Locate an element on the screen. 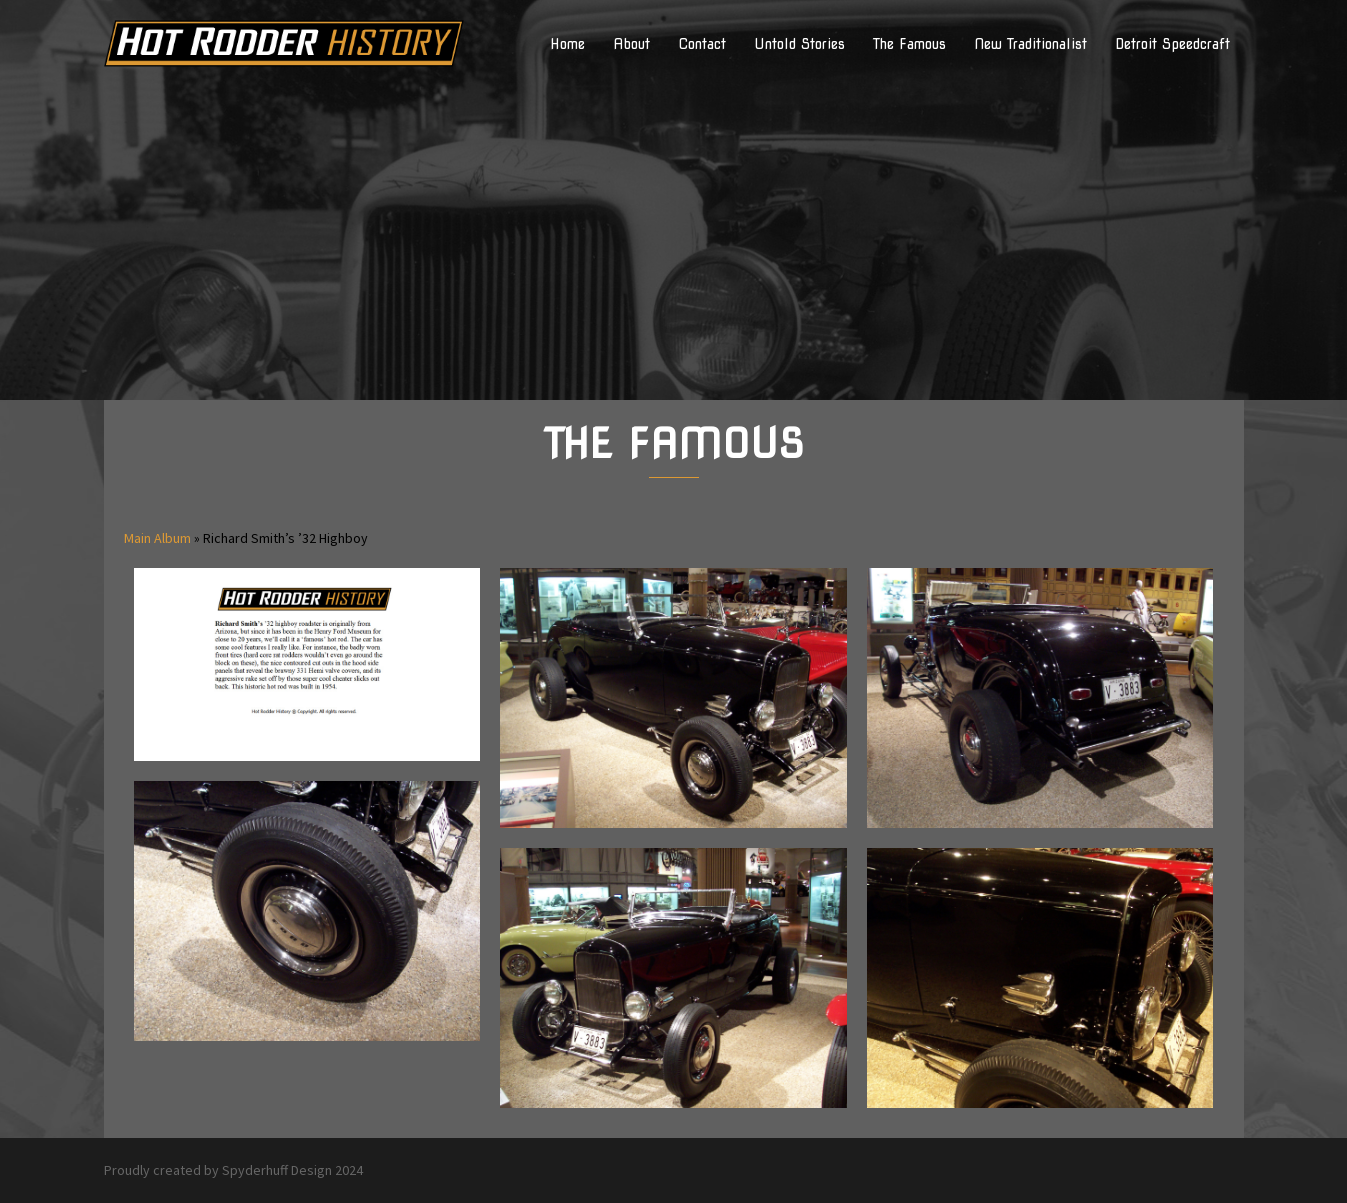  Detroit Speedcraft is located at coordinates (1172, 44).